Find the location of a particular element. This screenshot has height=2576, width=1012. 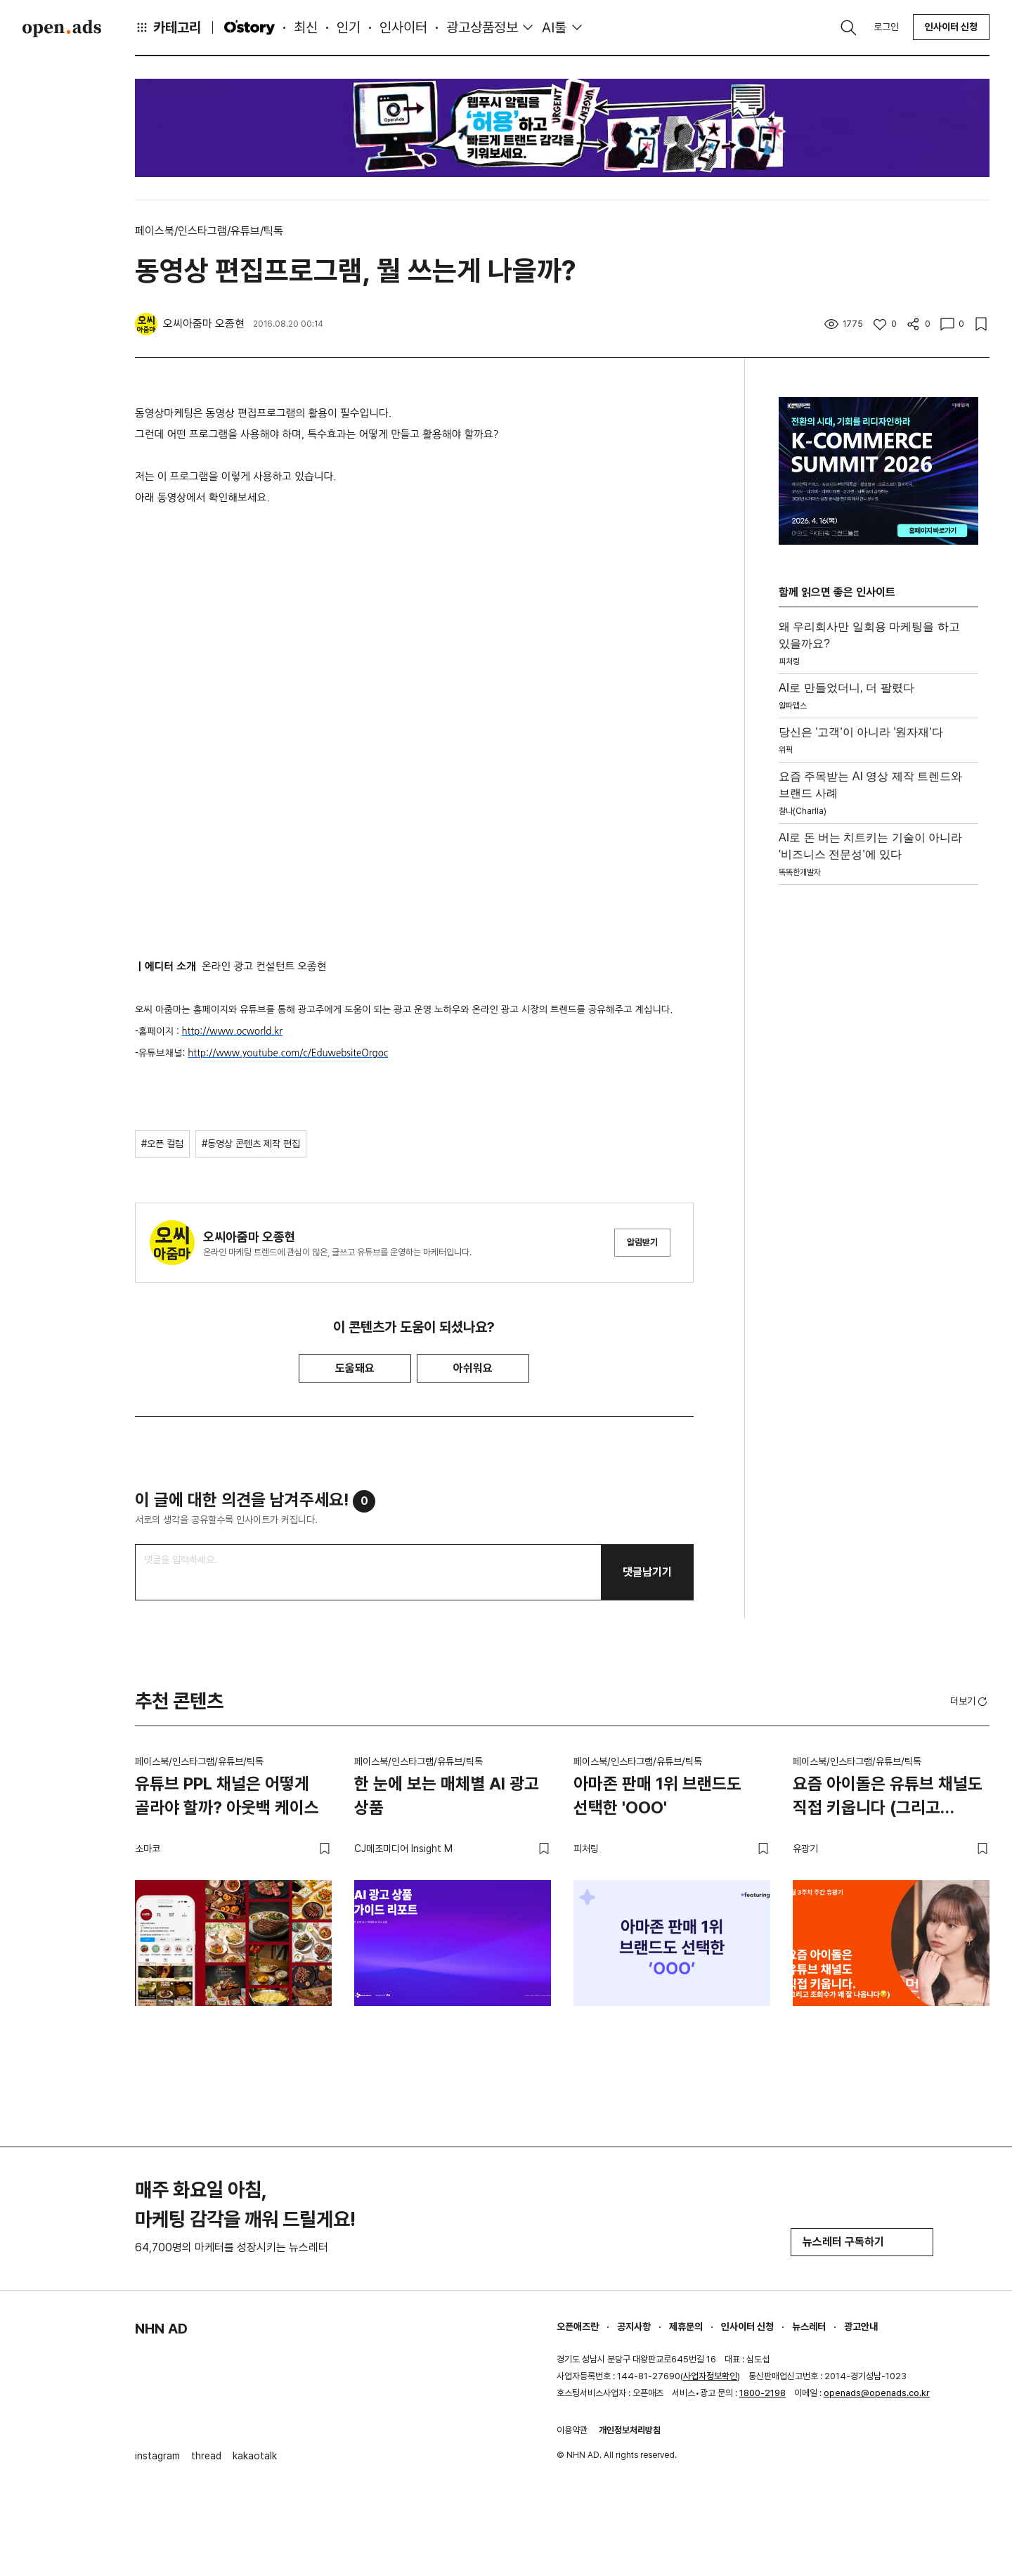

도움돼요 is located at coordinates (355, 1368).